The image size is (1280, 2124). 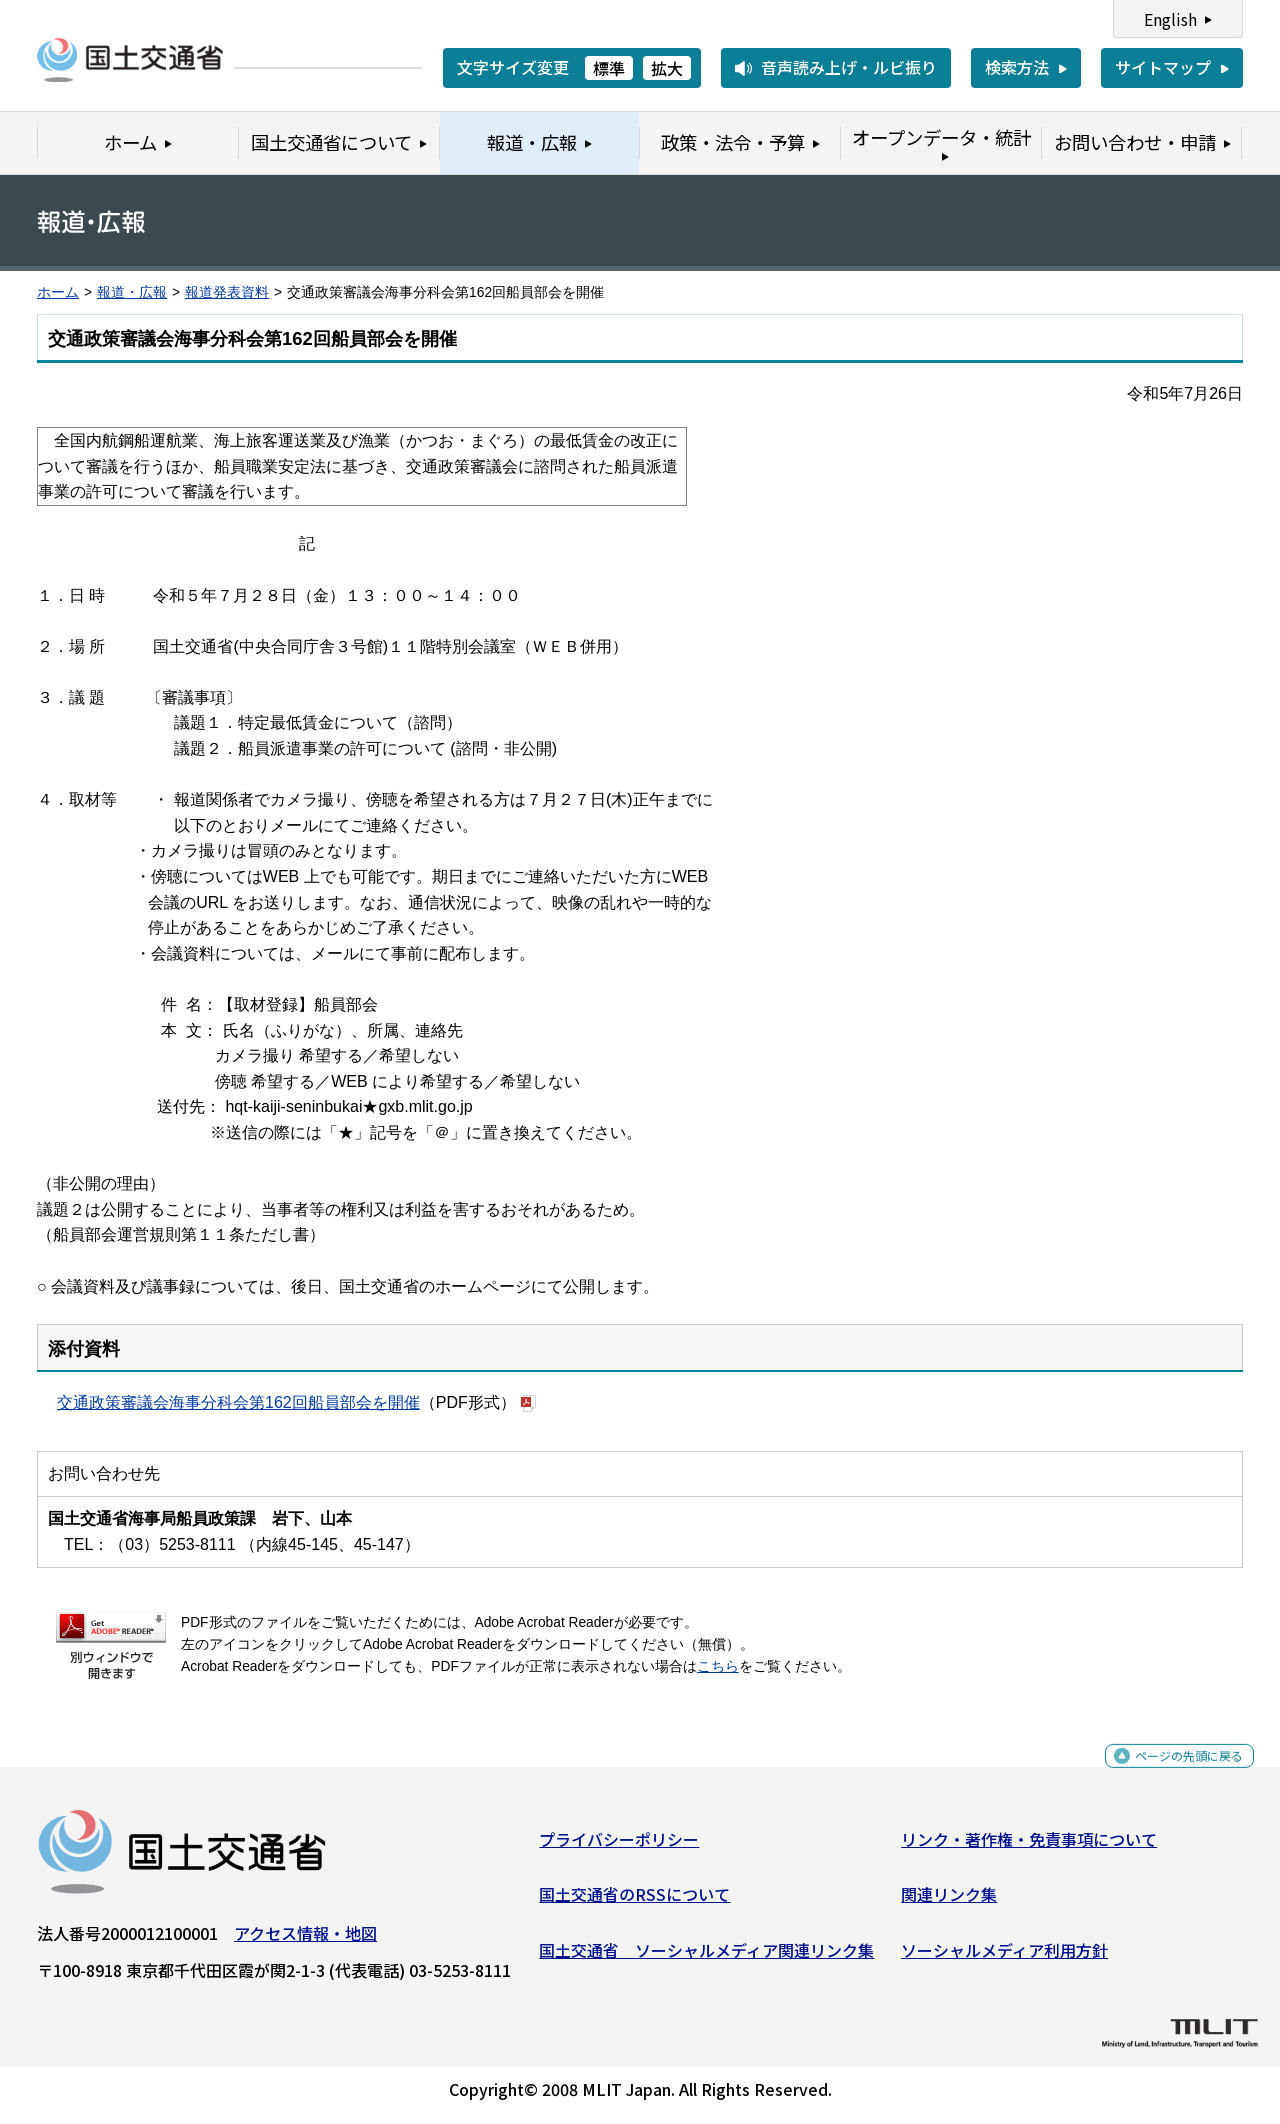 I want to click on 標準, so click(x=609, y=68).